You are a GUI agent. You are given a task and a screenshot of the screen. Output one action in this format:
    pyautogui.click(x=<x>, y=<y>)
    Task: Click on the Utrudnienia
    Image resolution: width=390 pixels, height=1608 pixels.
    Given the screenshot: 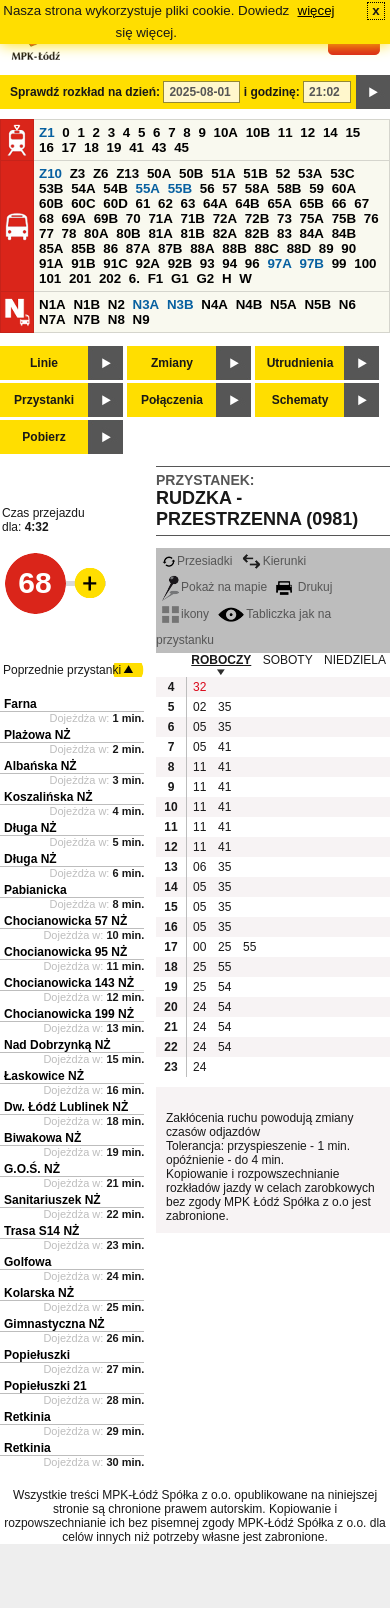 What is the action you would take?
    pyautogui.click(x=300, y=363)
    